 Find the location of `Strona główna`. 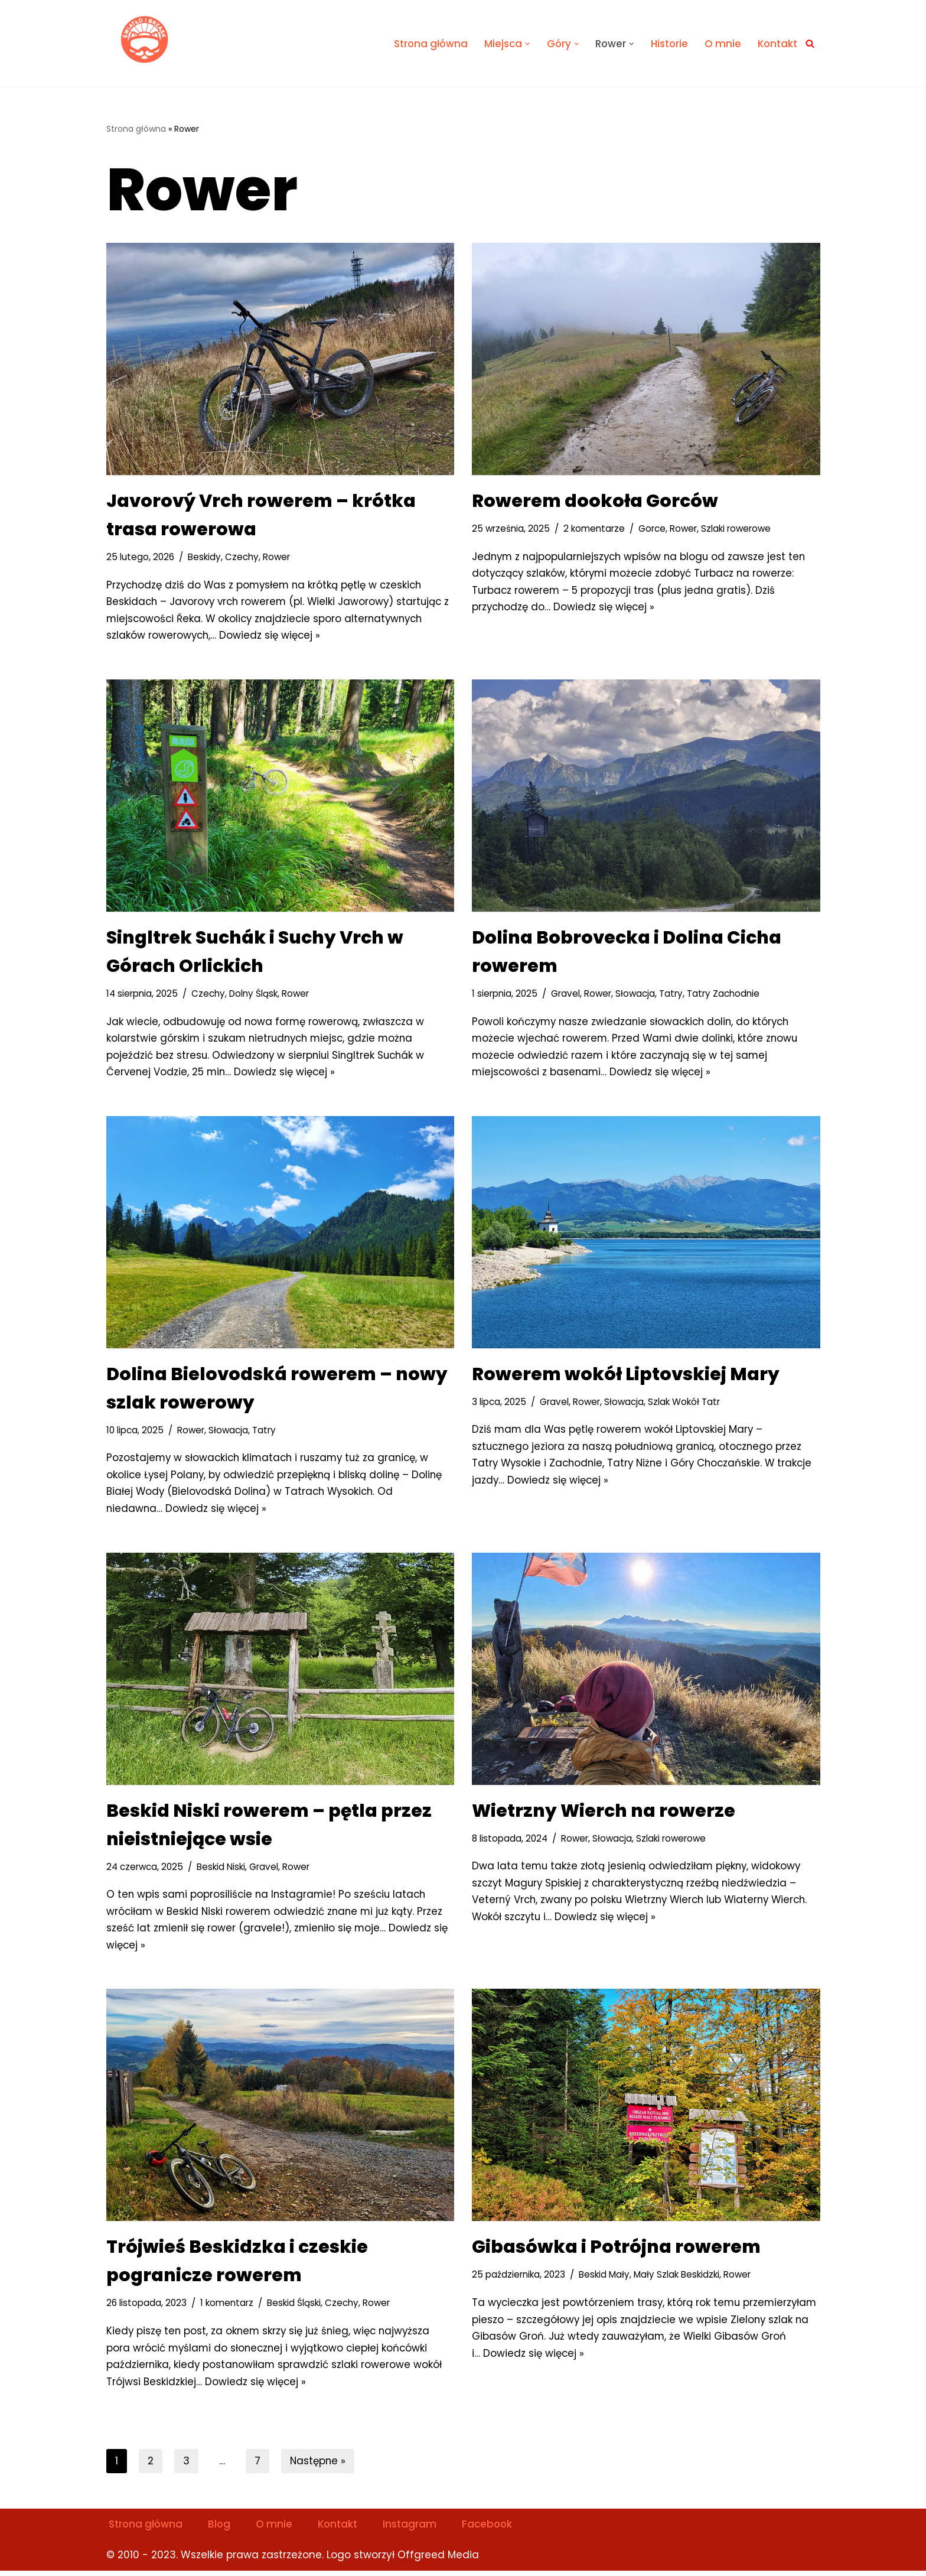

Strona główna is located at coordinates (426, 44).